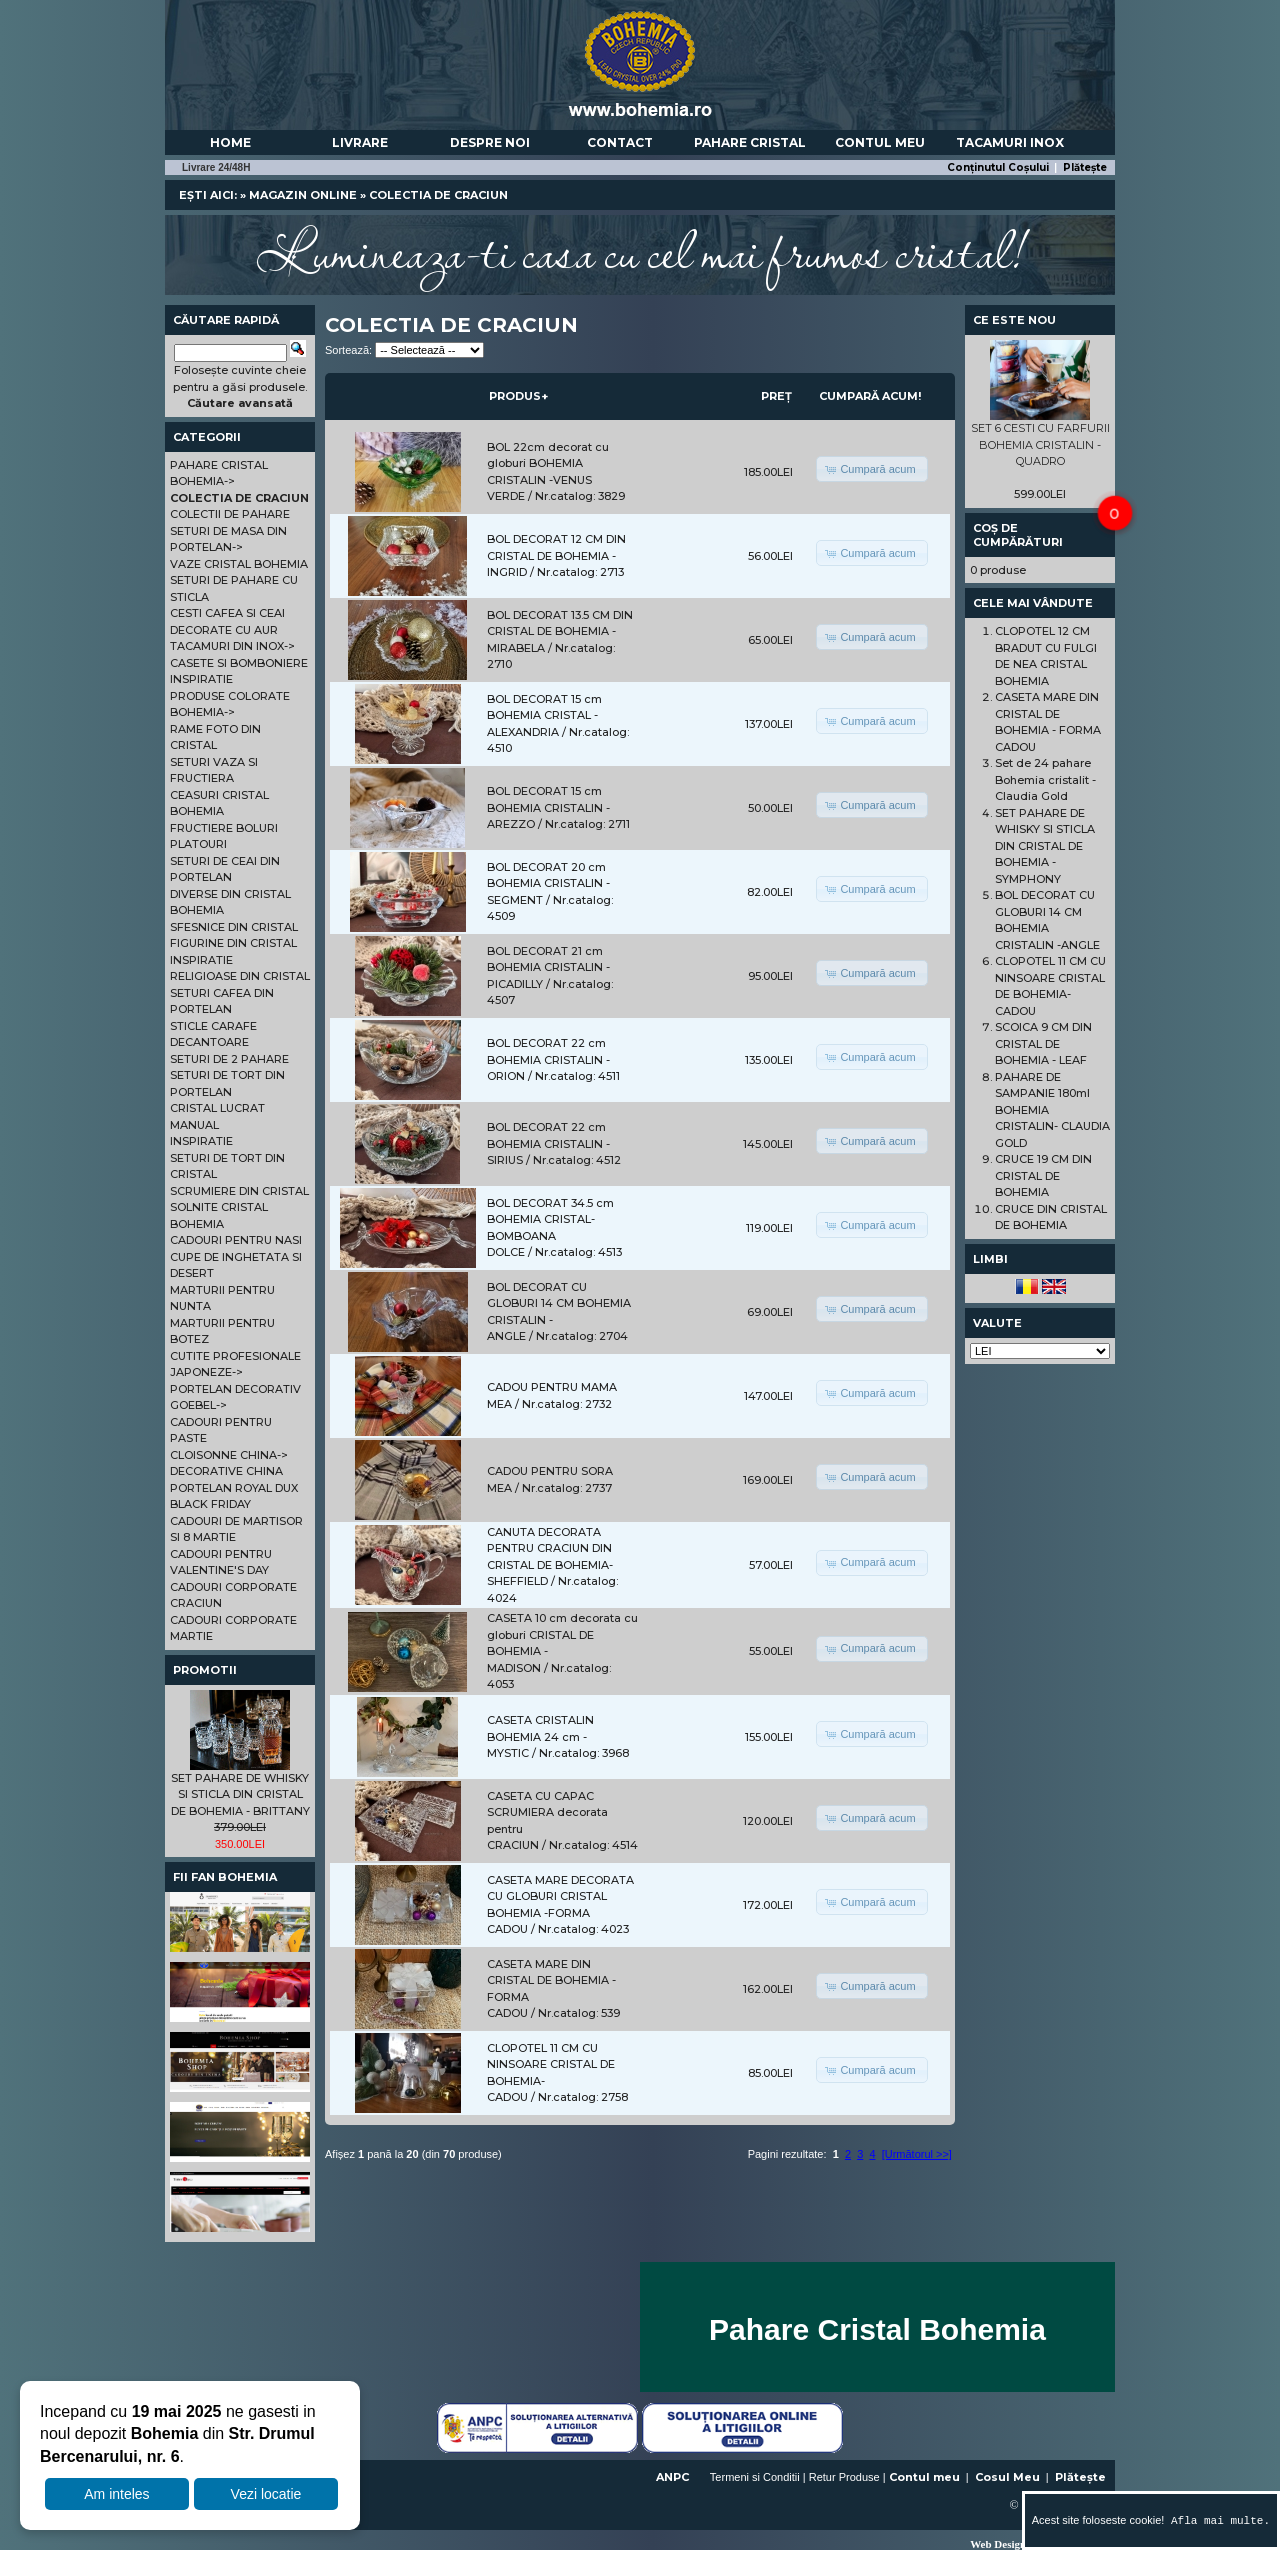 The height and width of the screenshot is (2550, 1280). Describe the element at coordinates (226, 1471) in the screenshot. I see `DECORATIVE CHINA` at that location.